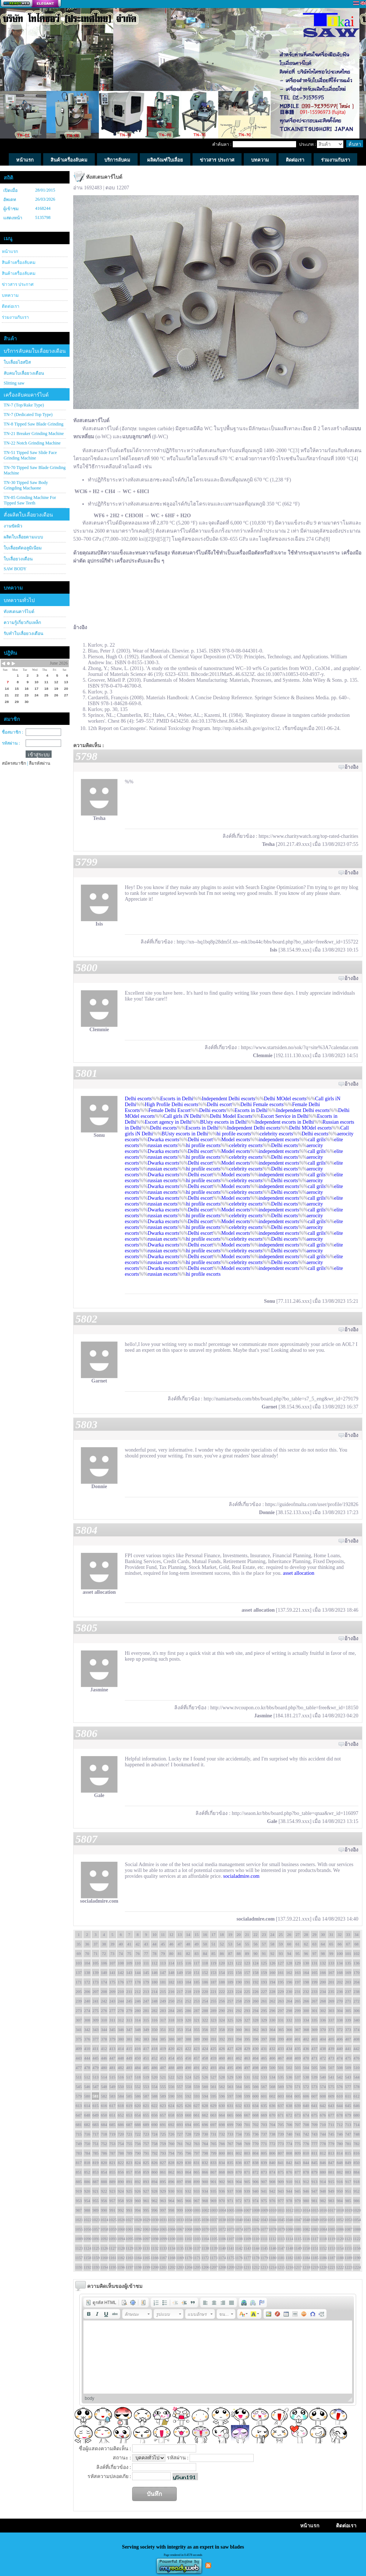  Describe the element at coordinates (264, 2267) in the screenshot. I see `1213` at that location.